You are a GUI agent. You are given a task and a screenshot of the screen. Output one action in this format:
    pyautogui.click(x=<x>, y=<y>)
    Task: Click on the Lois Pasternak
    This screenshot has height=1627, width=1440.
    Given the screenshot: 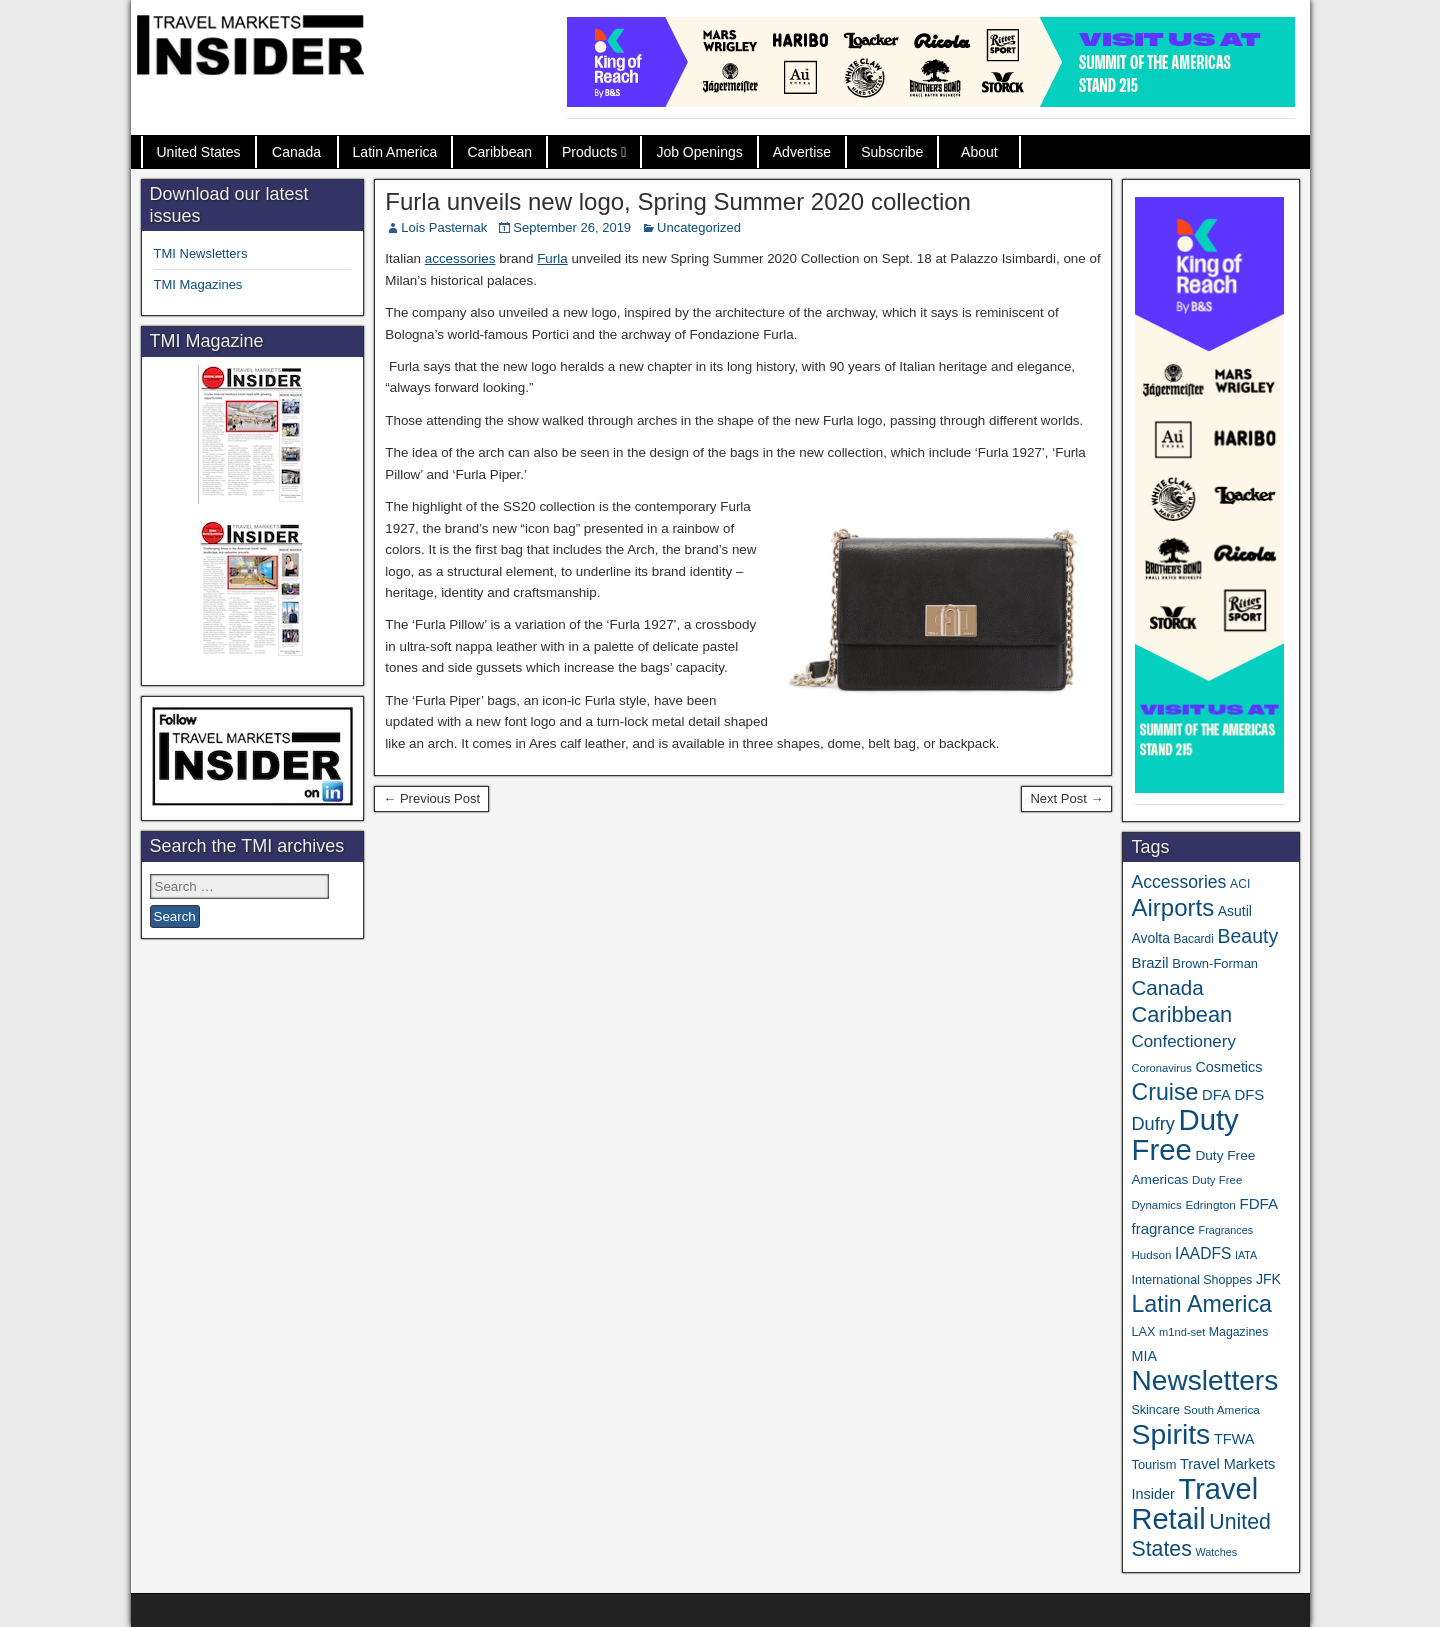 What is the action you would take?
    pyautogui.click(x=444, y=227)
    